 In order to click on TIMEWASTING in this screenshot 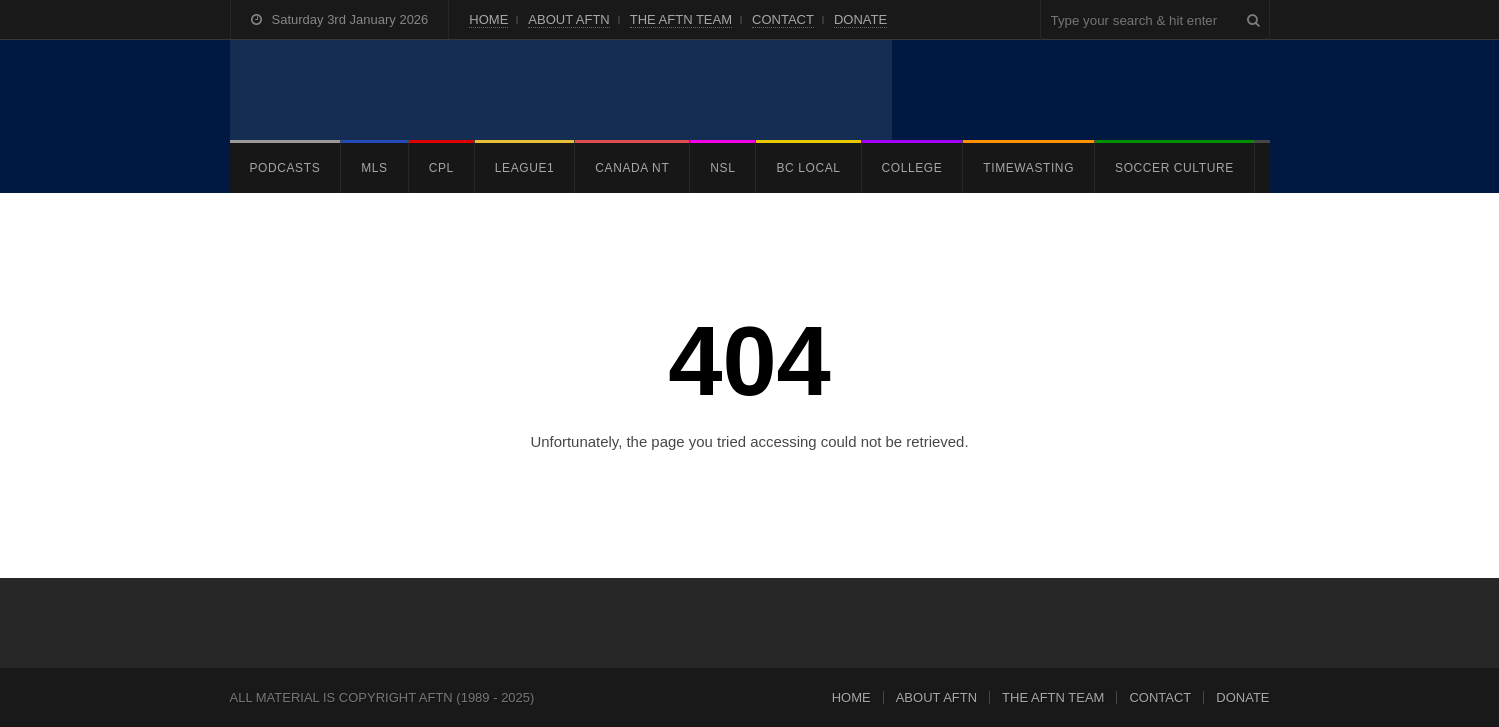, I will do `click(1028, 168)`.